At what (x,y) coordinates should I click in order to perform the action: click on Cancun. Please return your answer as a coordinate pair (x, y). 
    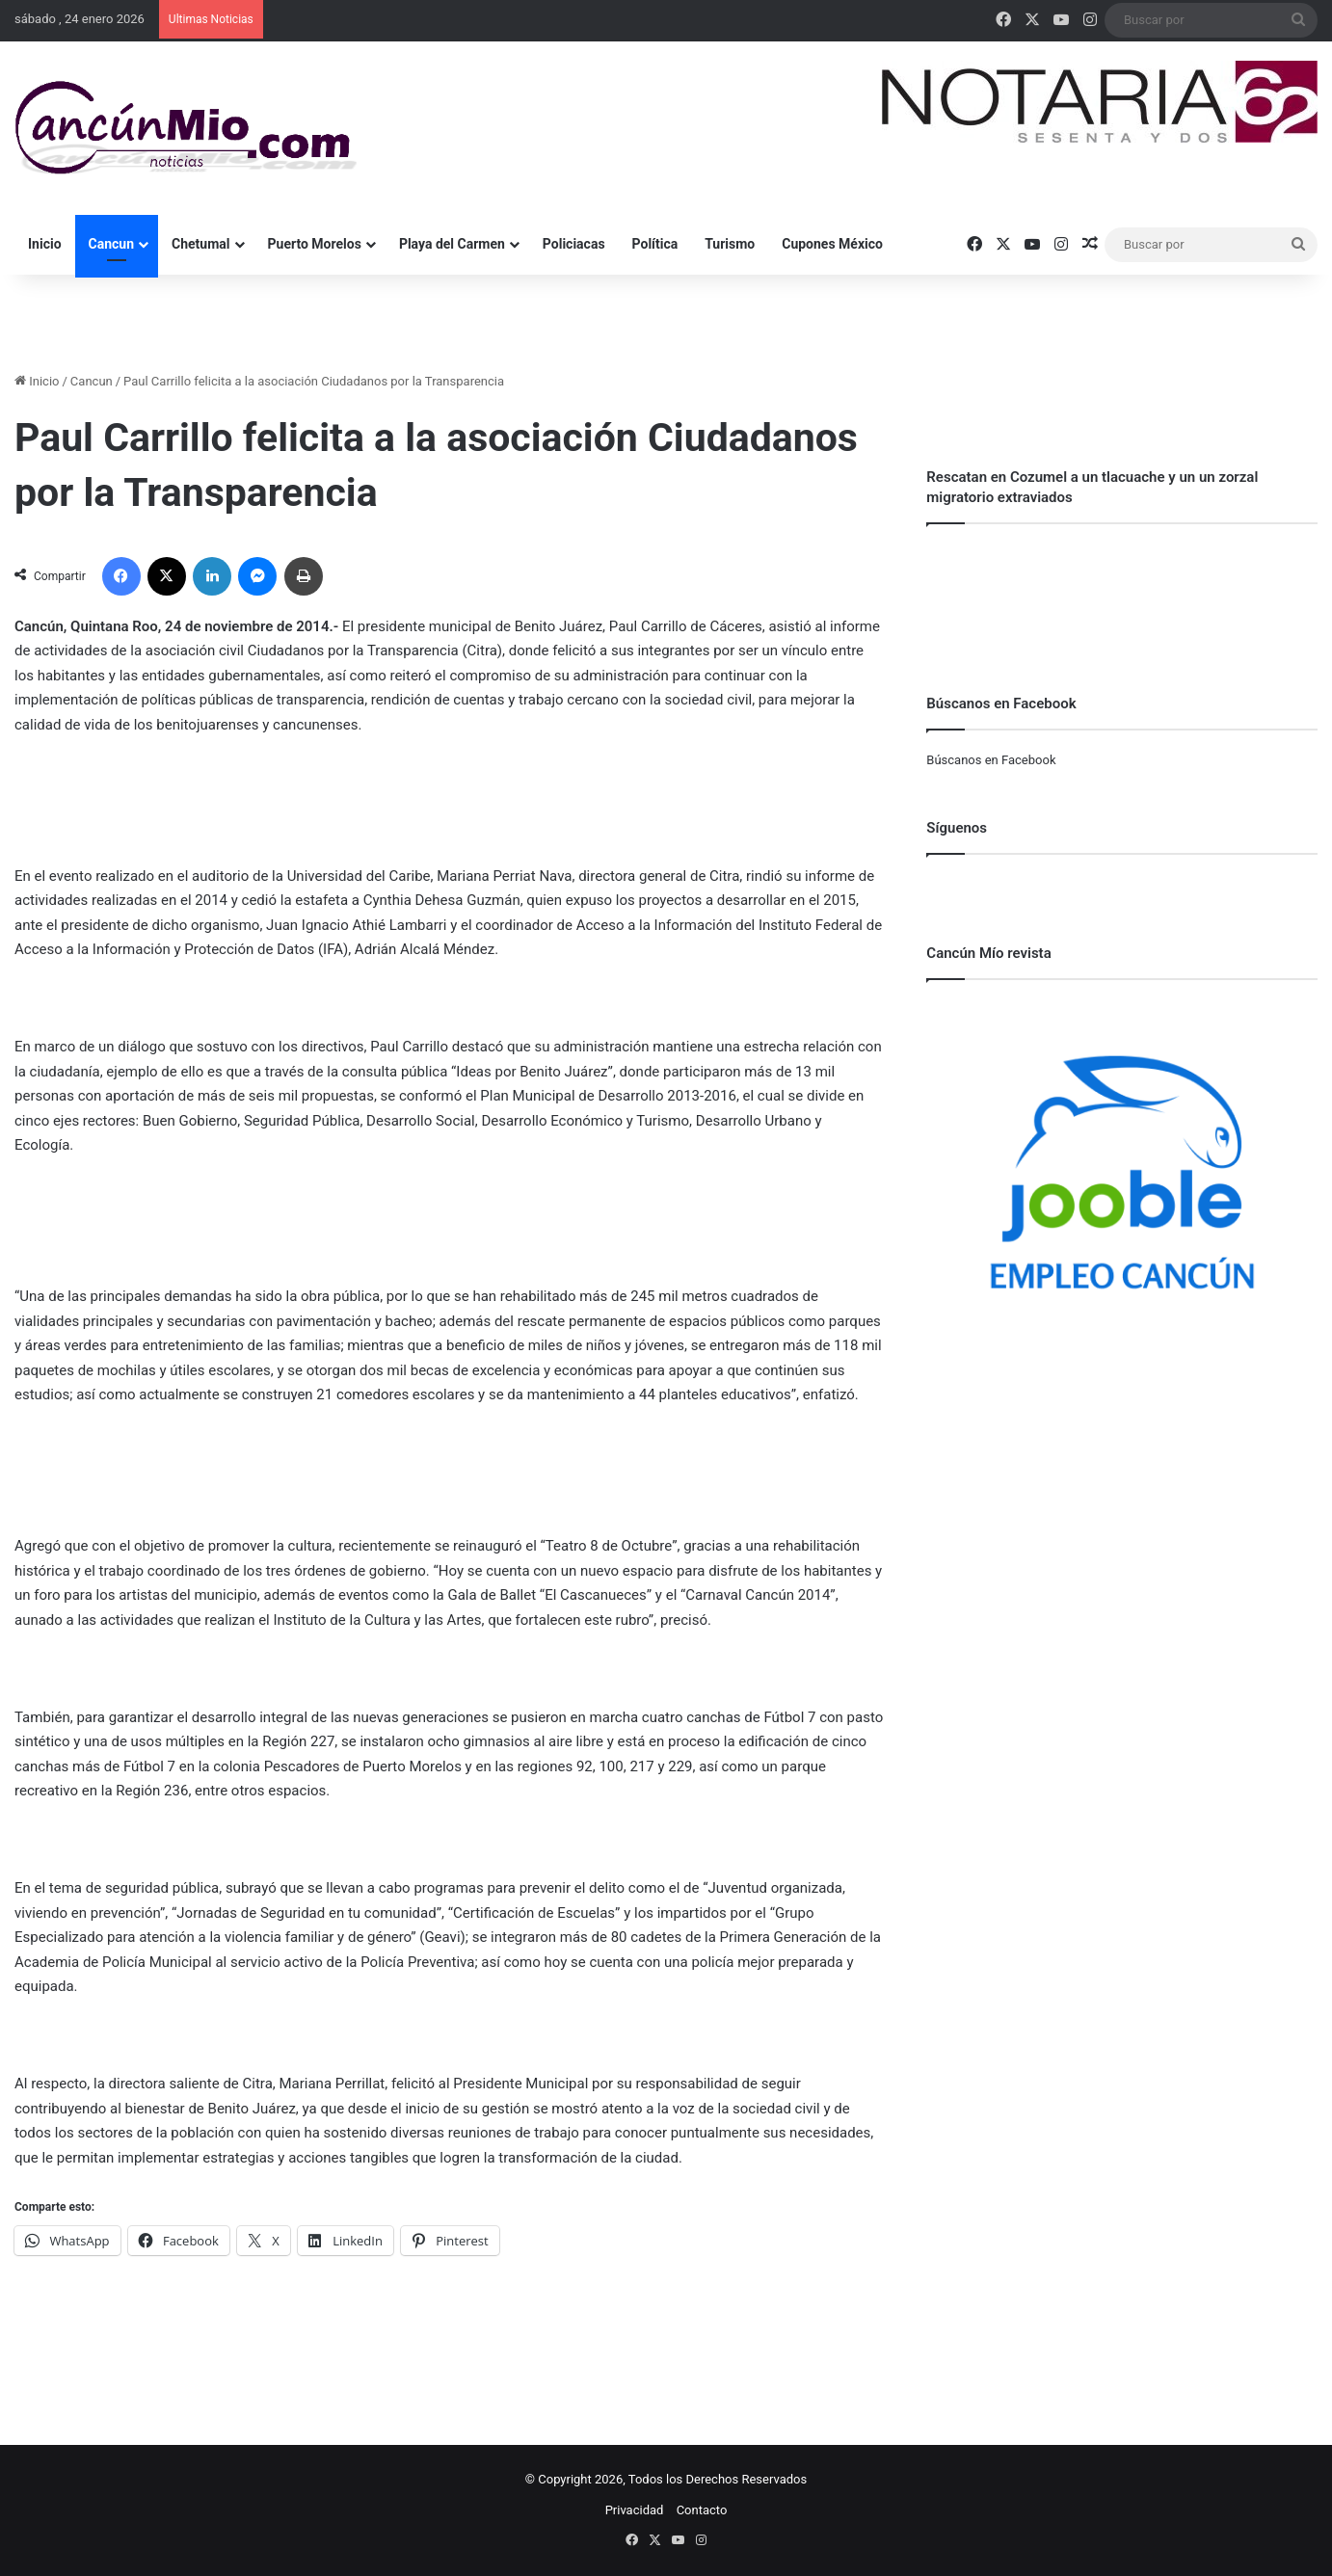
    Looking at the image, I should click on (111, 244).